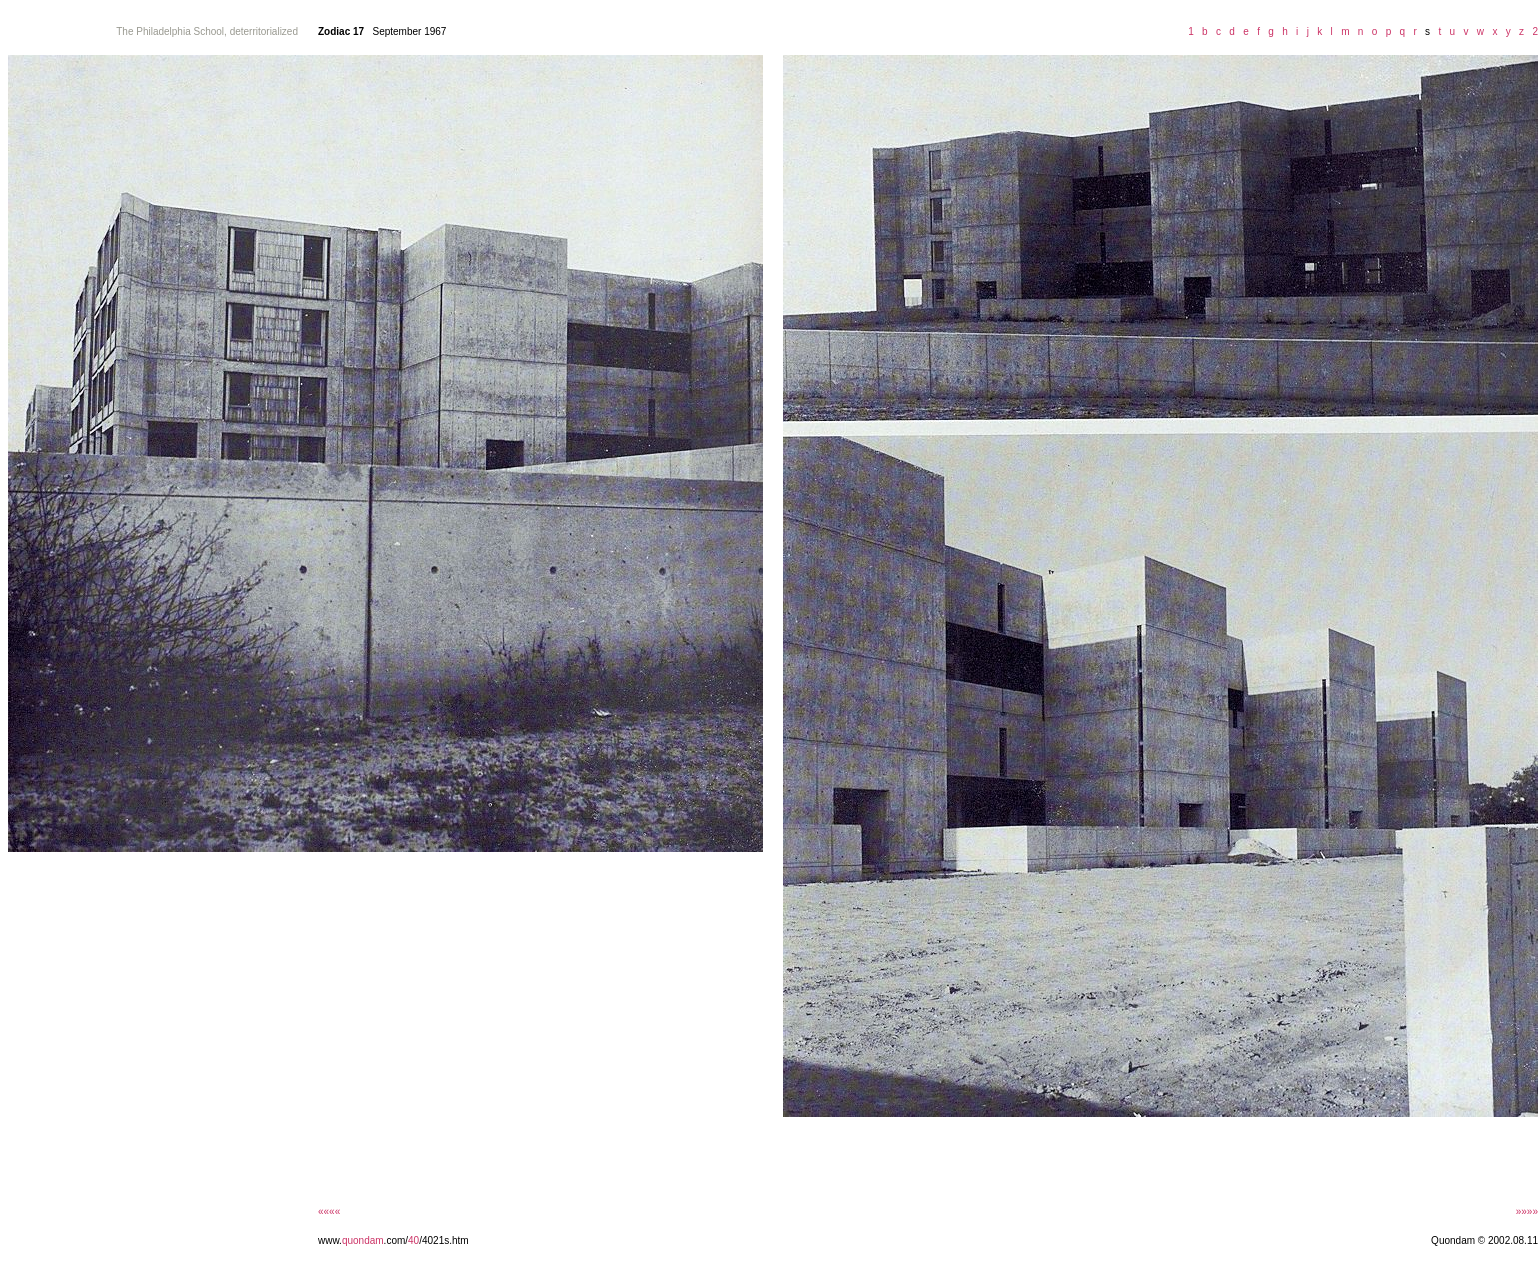  What do you see at coordinates (443, 1240) in the screenshot?
I see `/4021s.htm` at bounding box center [443, 1240].